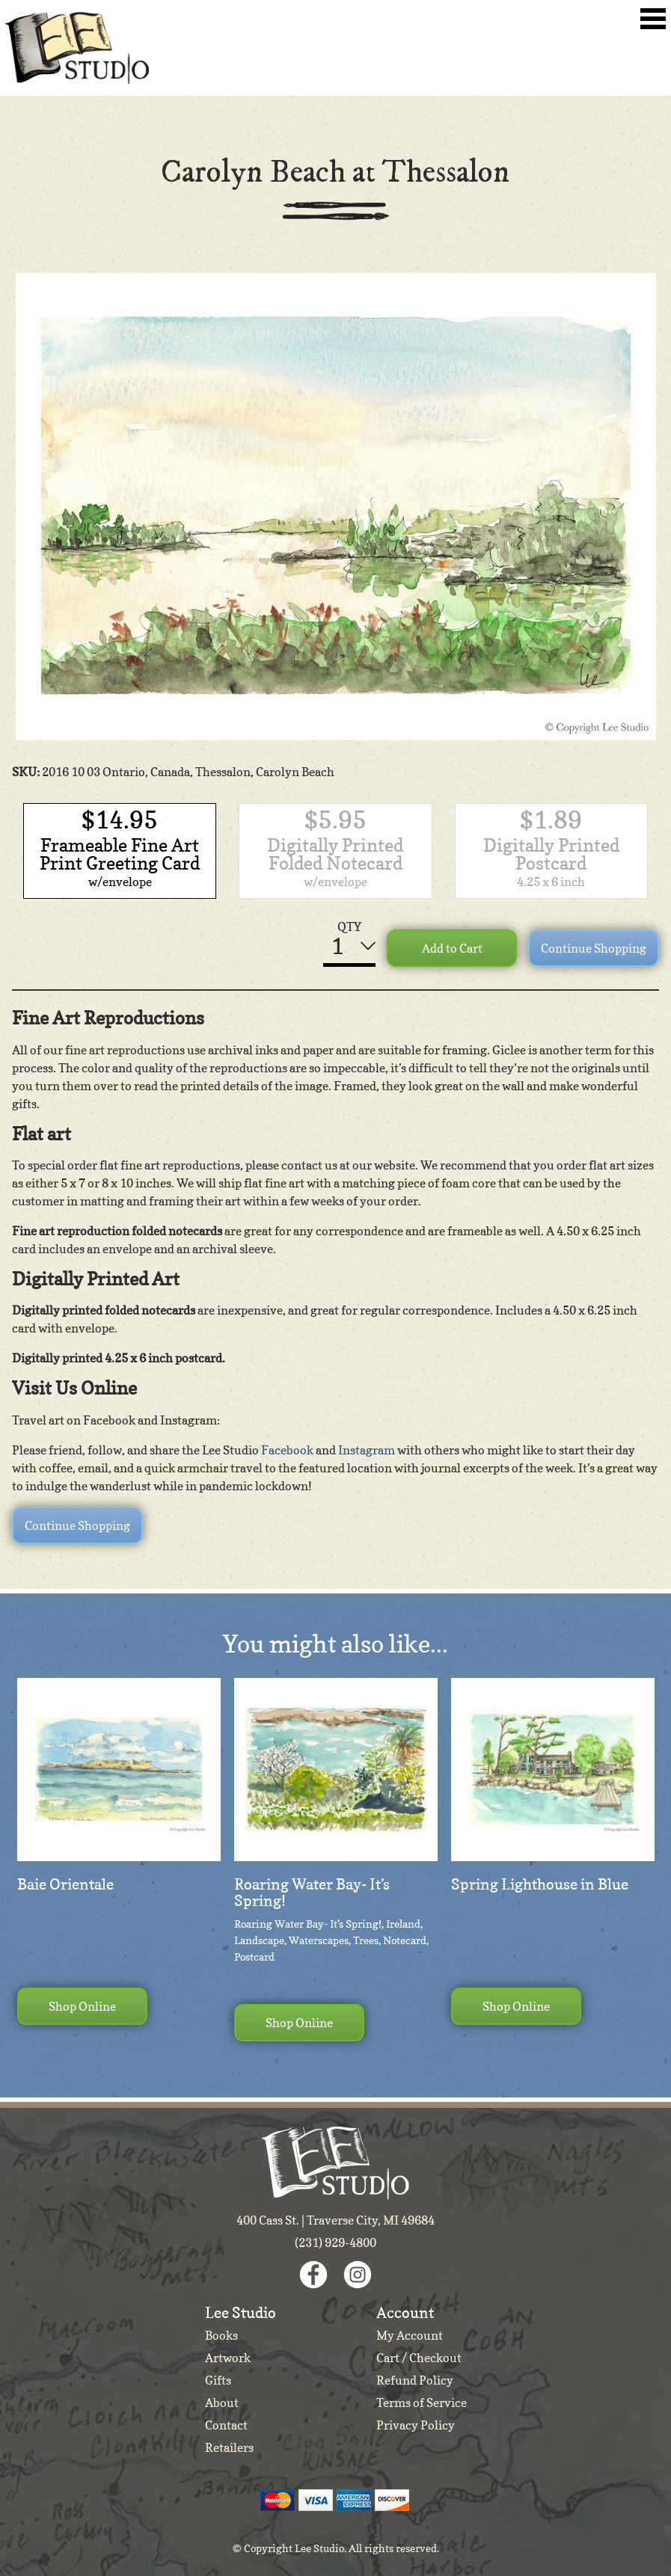 The height and width of the screenshot is (2576, 671). What do you see at coordinates (65, 1884) in the screenshot?
I see `Baie Orientale` at bounding box center [65, 1884].